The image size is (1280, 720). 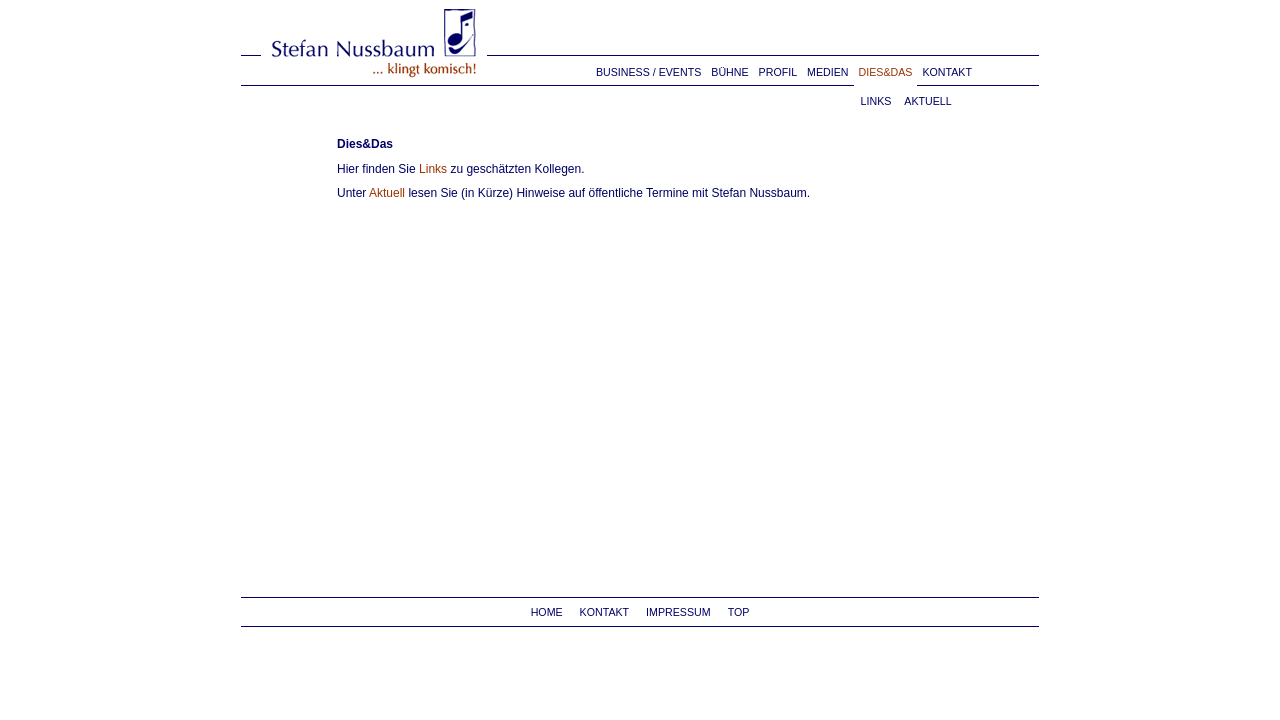 I want to click on BUSINESS / EVENTS, so click(x=648, y=72).